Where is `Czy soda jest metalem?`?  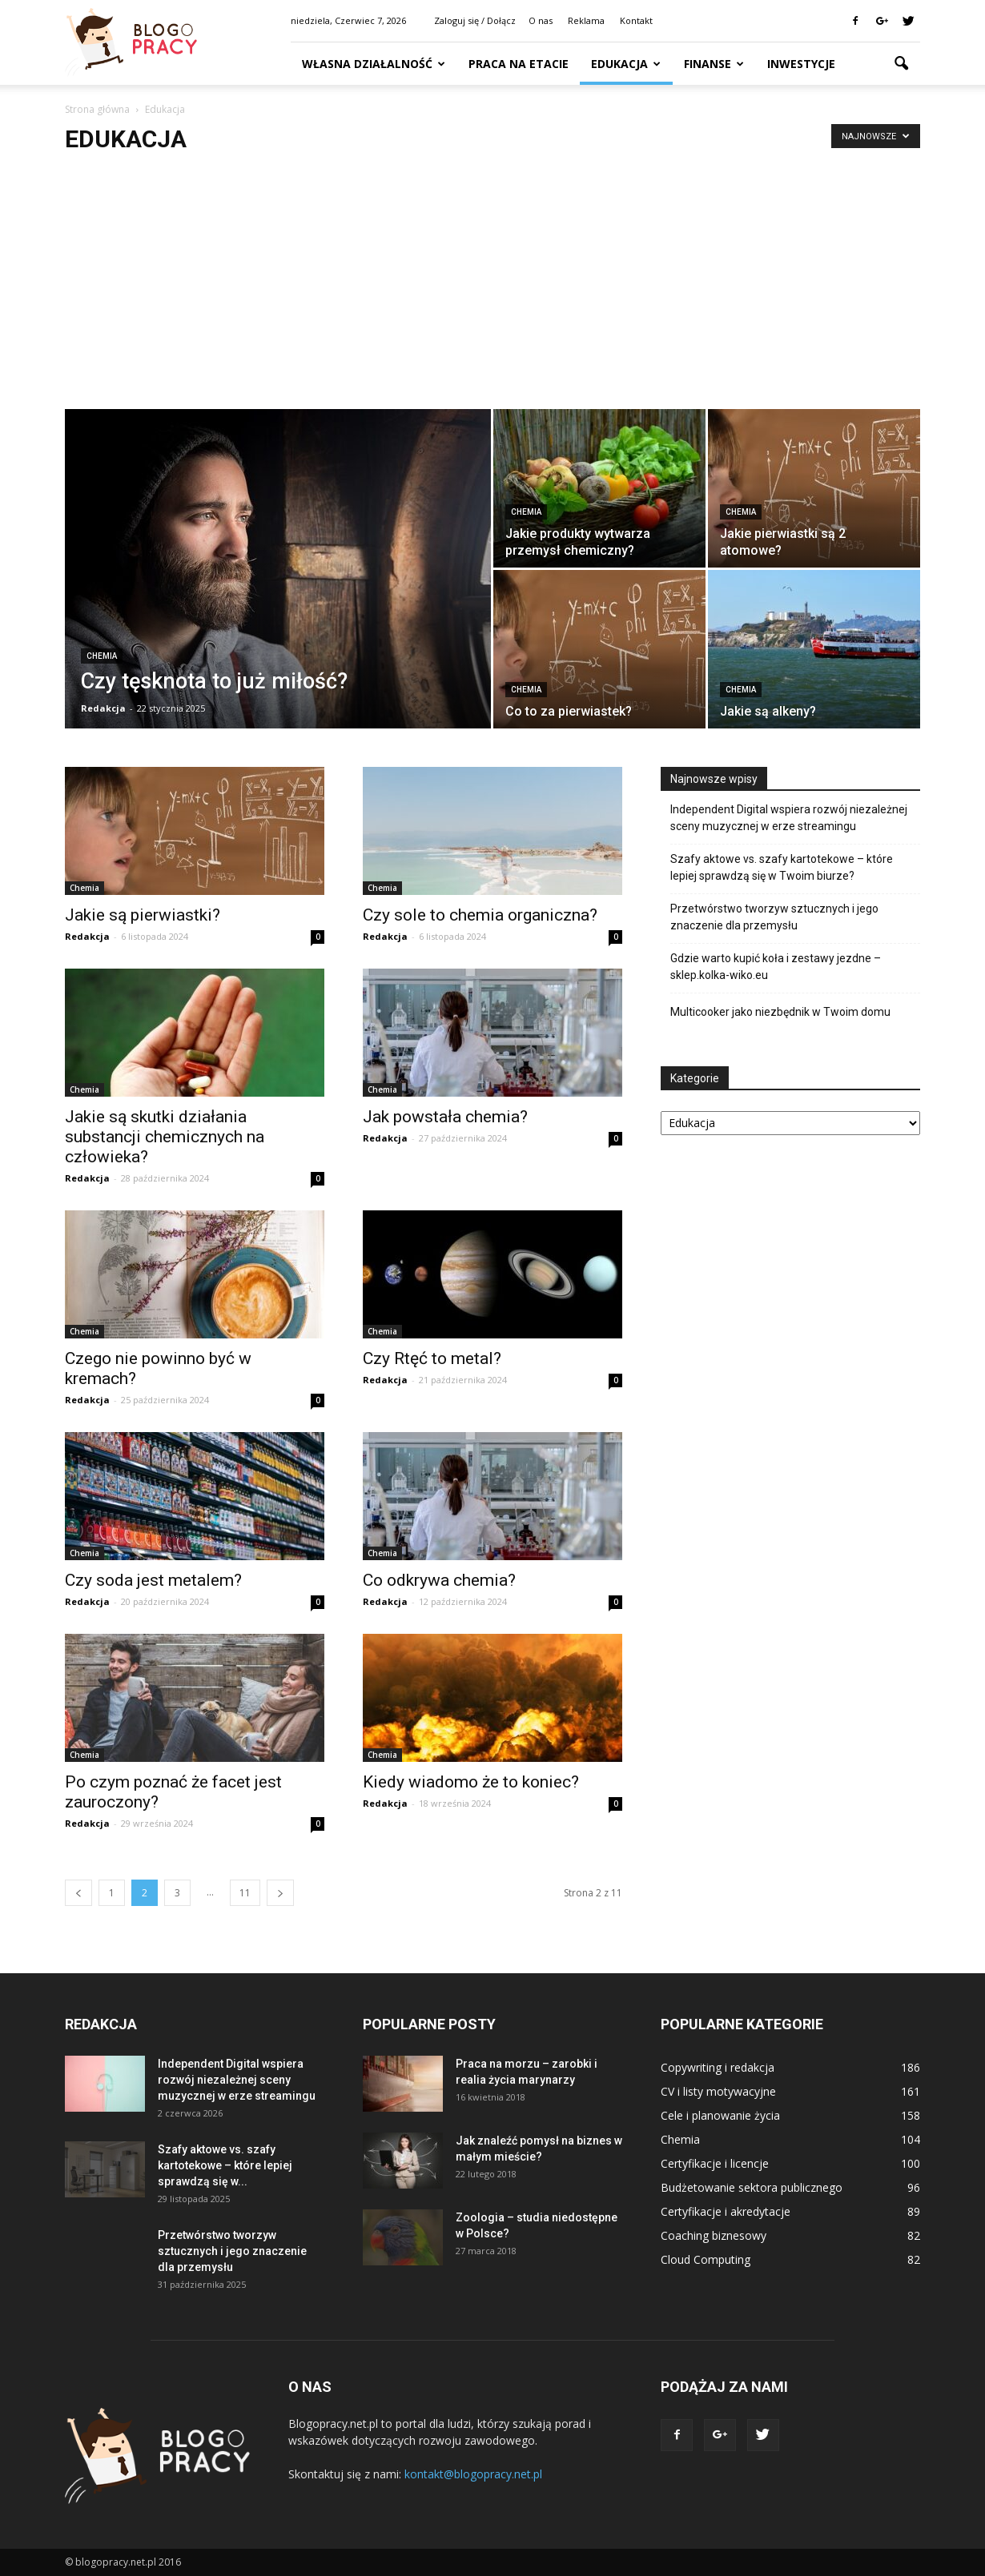 Czy soda jest metalem? is located at coordinates (153, 1580).